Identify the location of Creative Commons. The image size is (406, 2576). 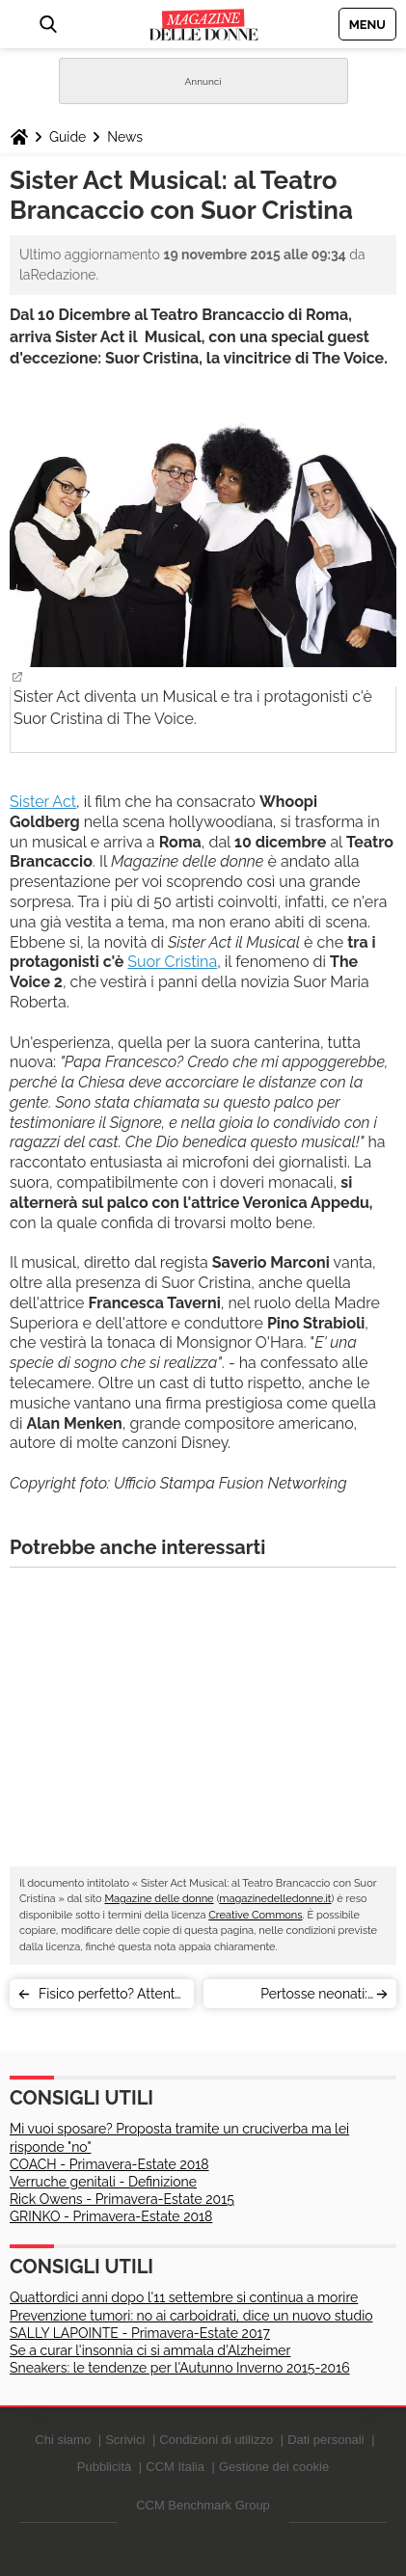
(255, 1915).